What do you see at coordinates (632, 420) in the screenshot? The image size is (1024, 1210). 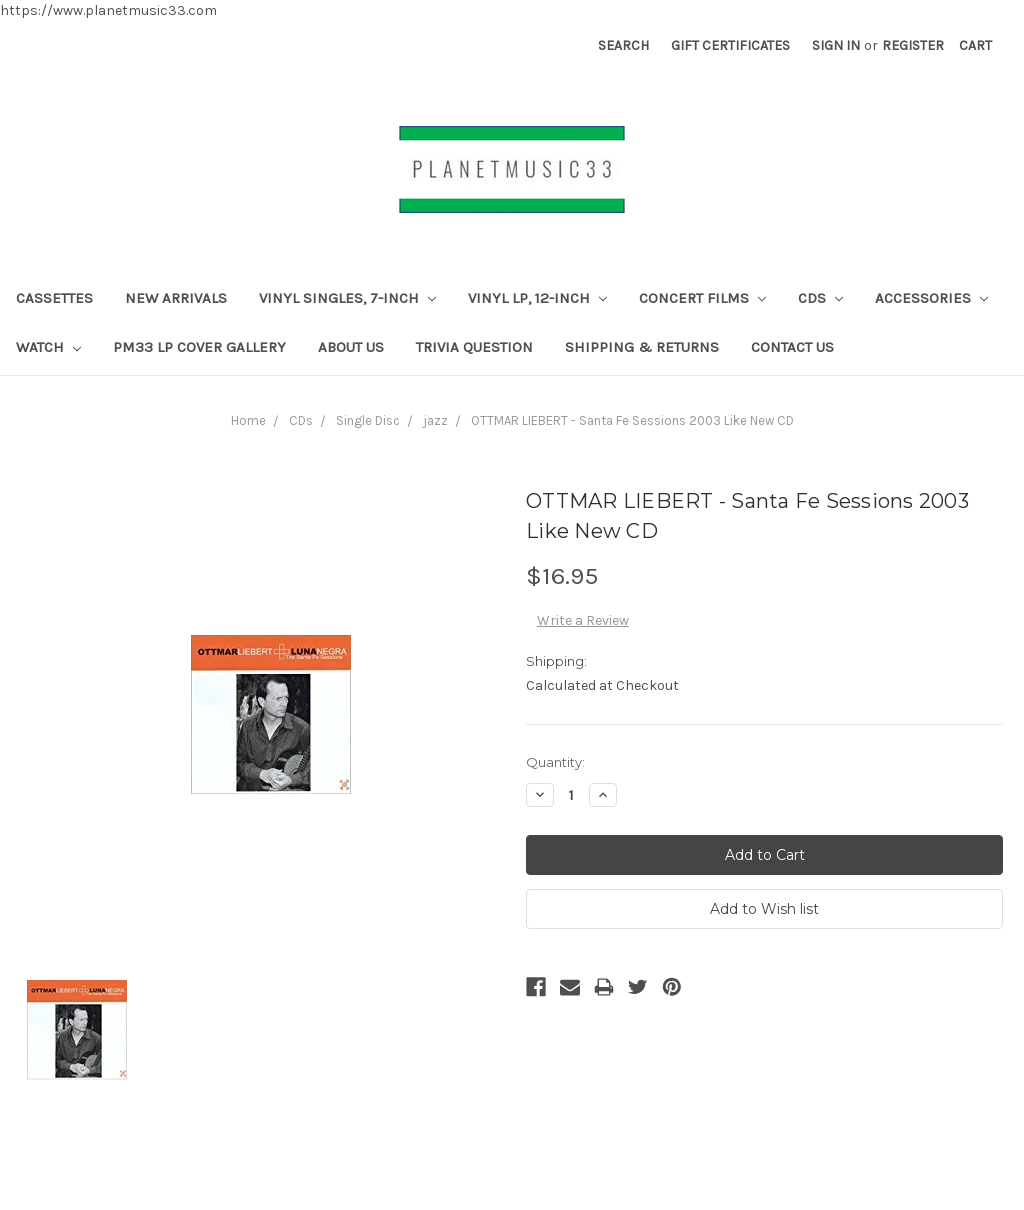 I see `OTTMAR LIEBERT - Santa Fe Sessions 2003 Like New CD` at bounding box center [632, 420].